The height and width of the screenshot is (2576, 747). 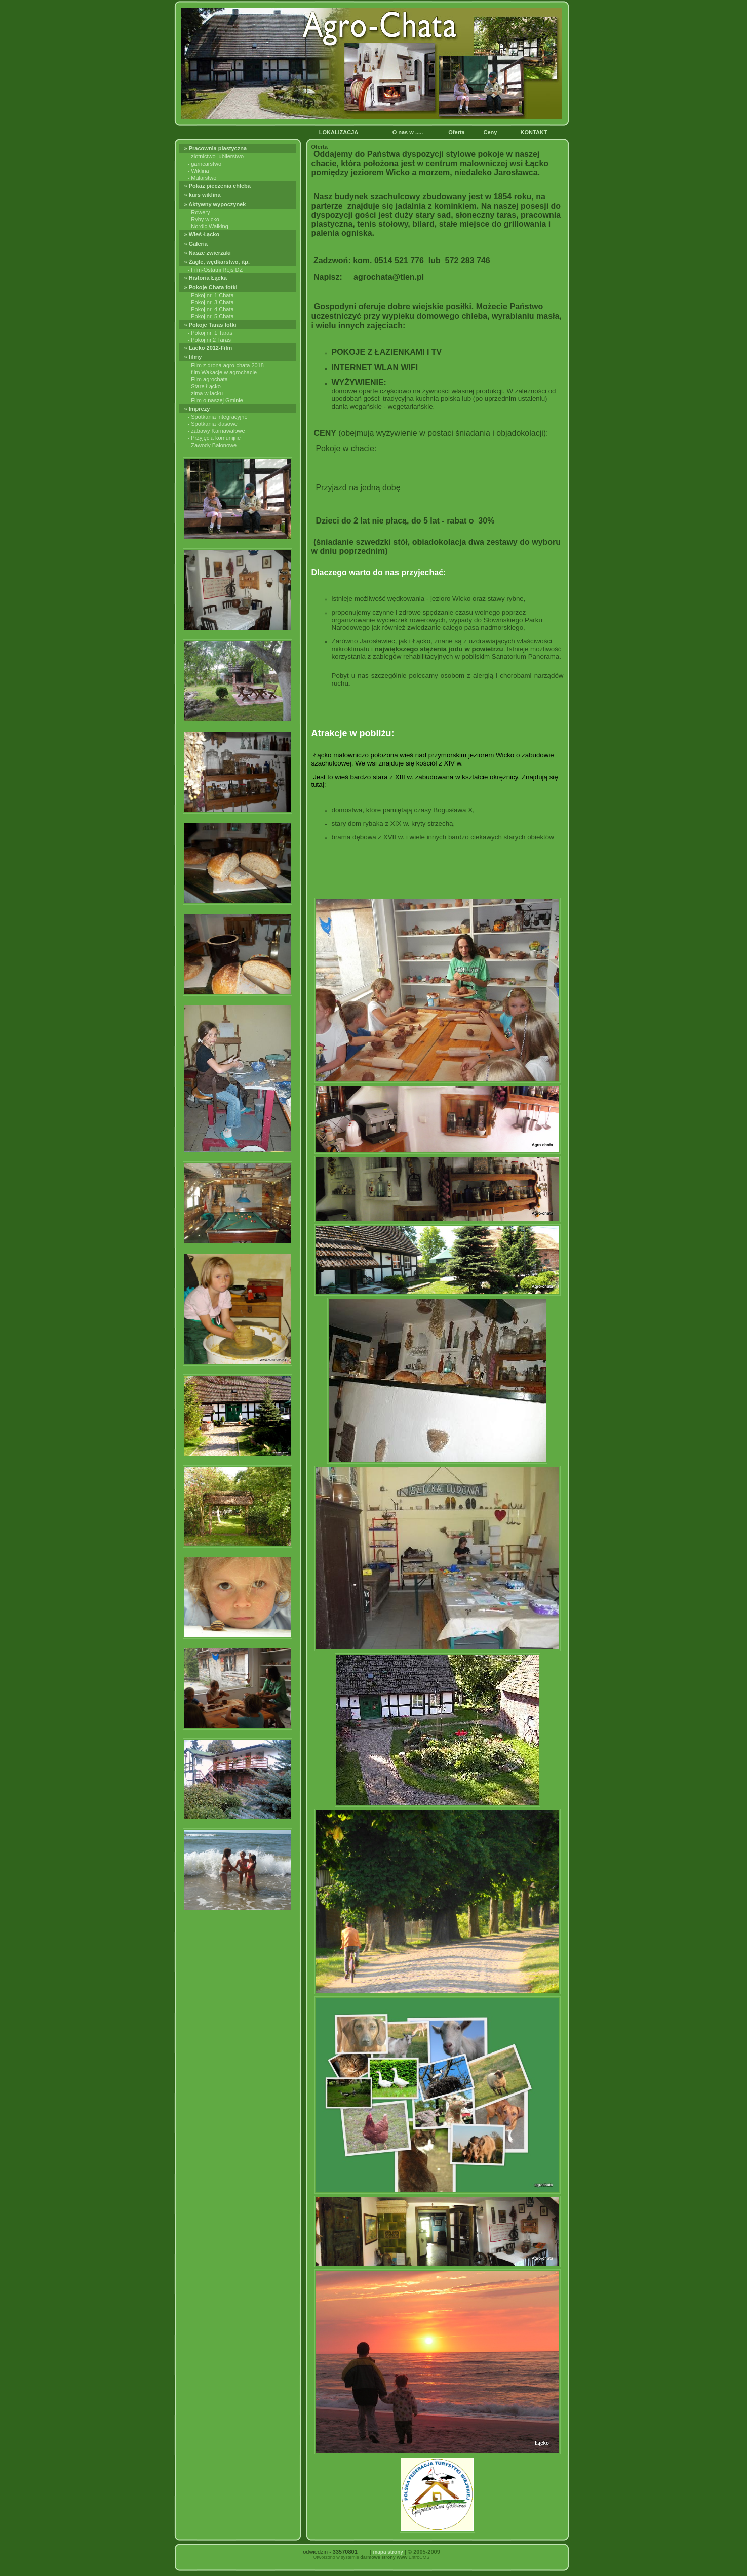 What do you see at coordinates (209, 348) in the screenshot?
I see `» Lacko 2012-Film` at bounding box center [209, 348].